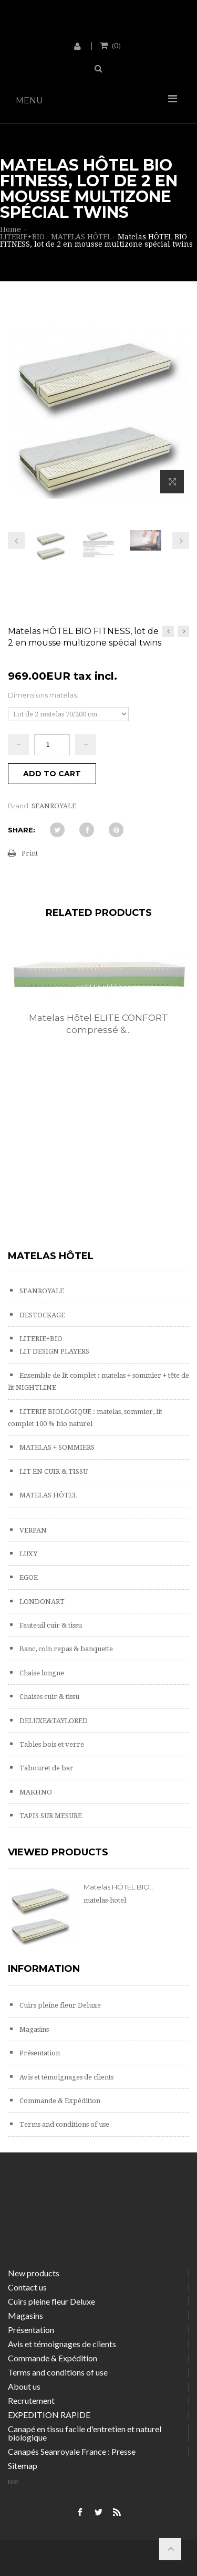 The width and height of the screenshot is (197, 2576). Describe the element at coordinates (63, 2124) in the screenshot. I see `Terms and conditions of use` at that location.